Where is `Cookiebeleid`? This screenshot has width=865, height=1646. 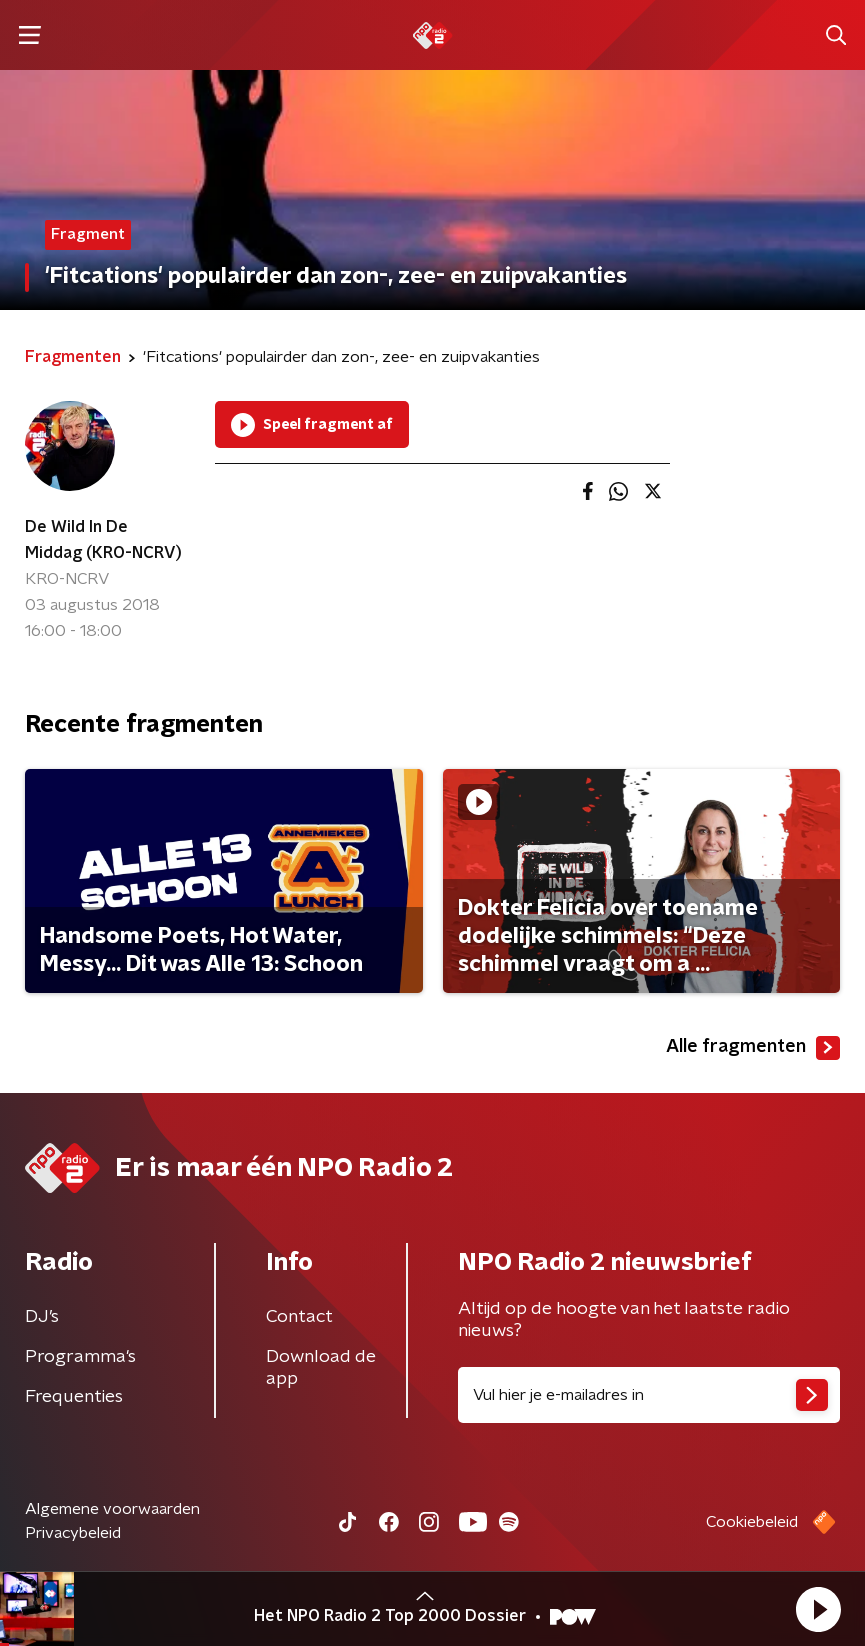
Cookiebeleid is located at coordinates (752, 1522).